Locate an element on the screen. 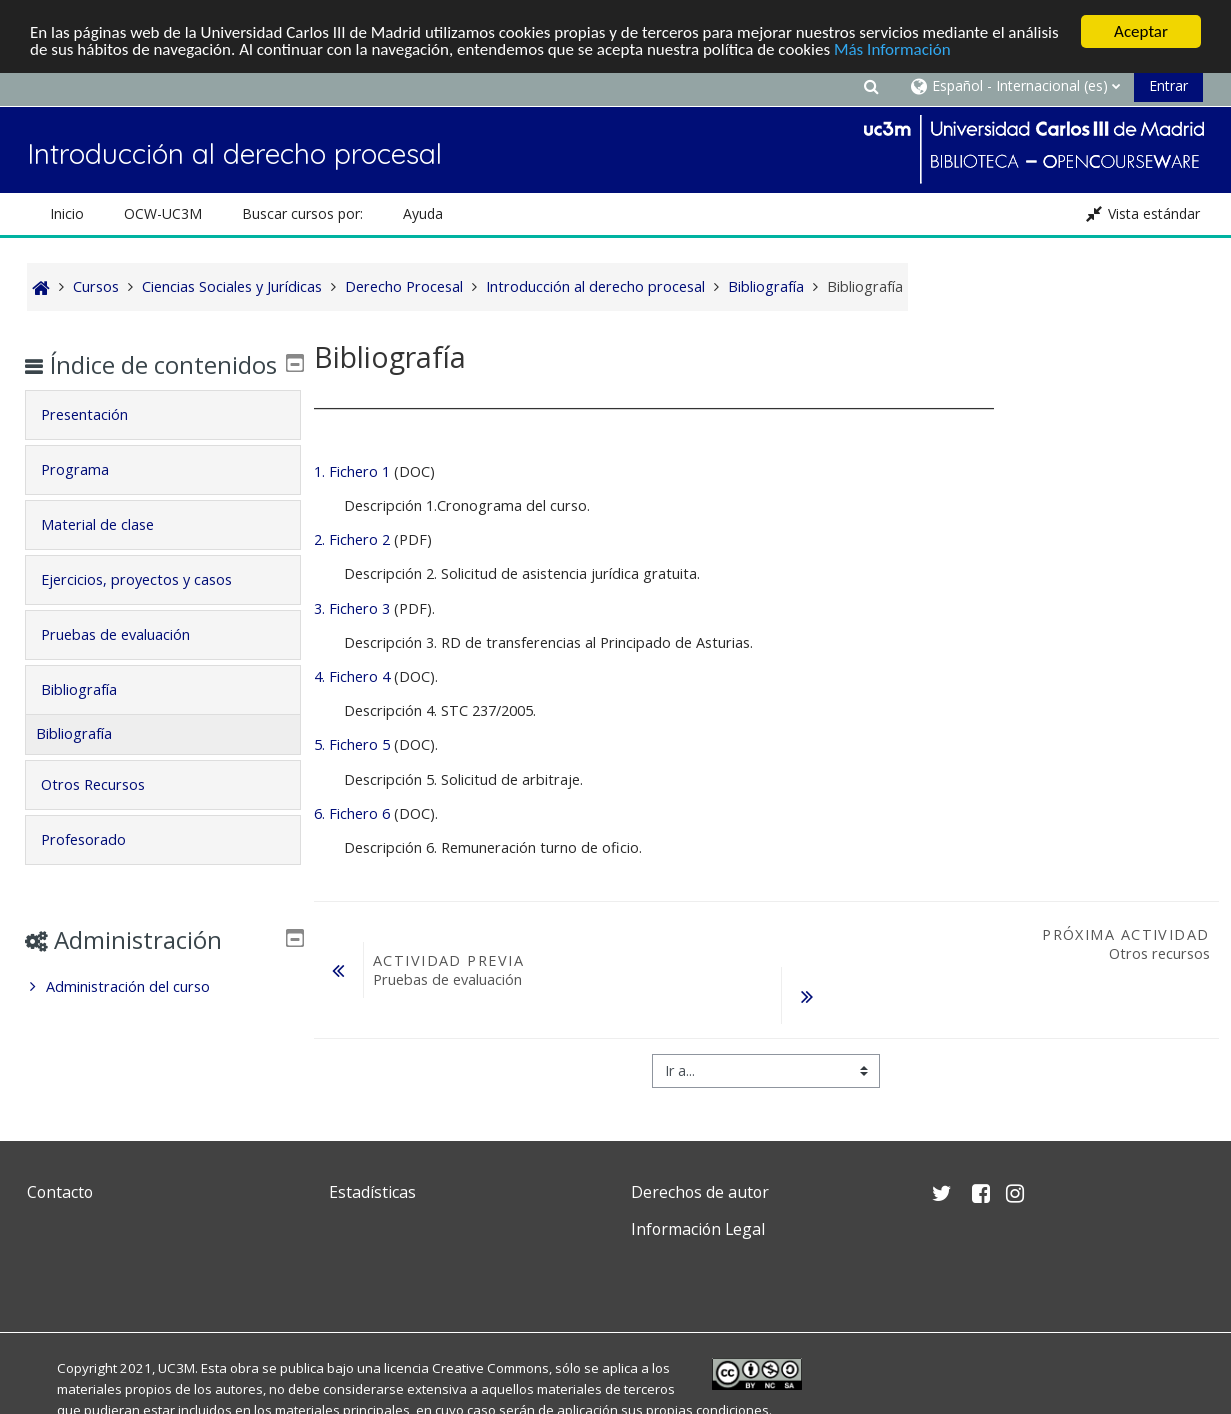  Bibliografía is located at coordinates (94, 718).